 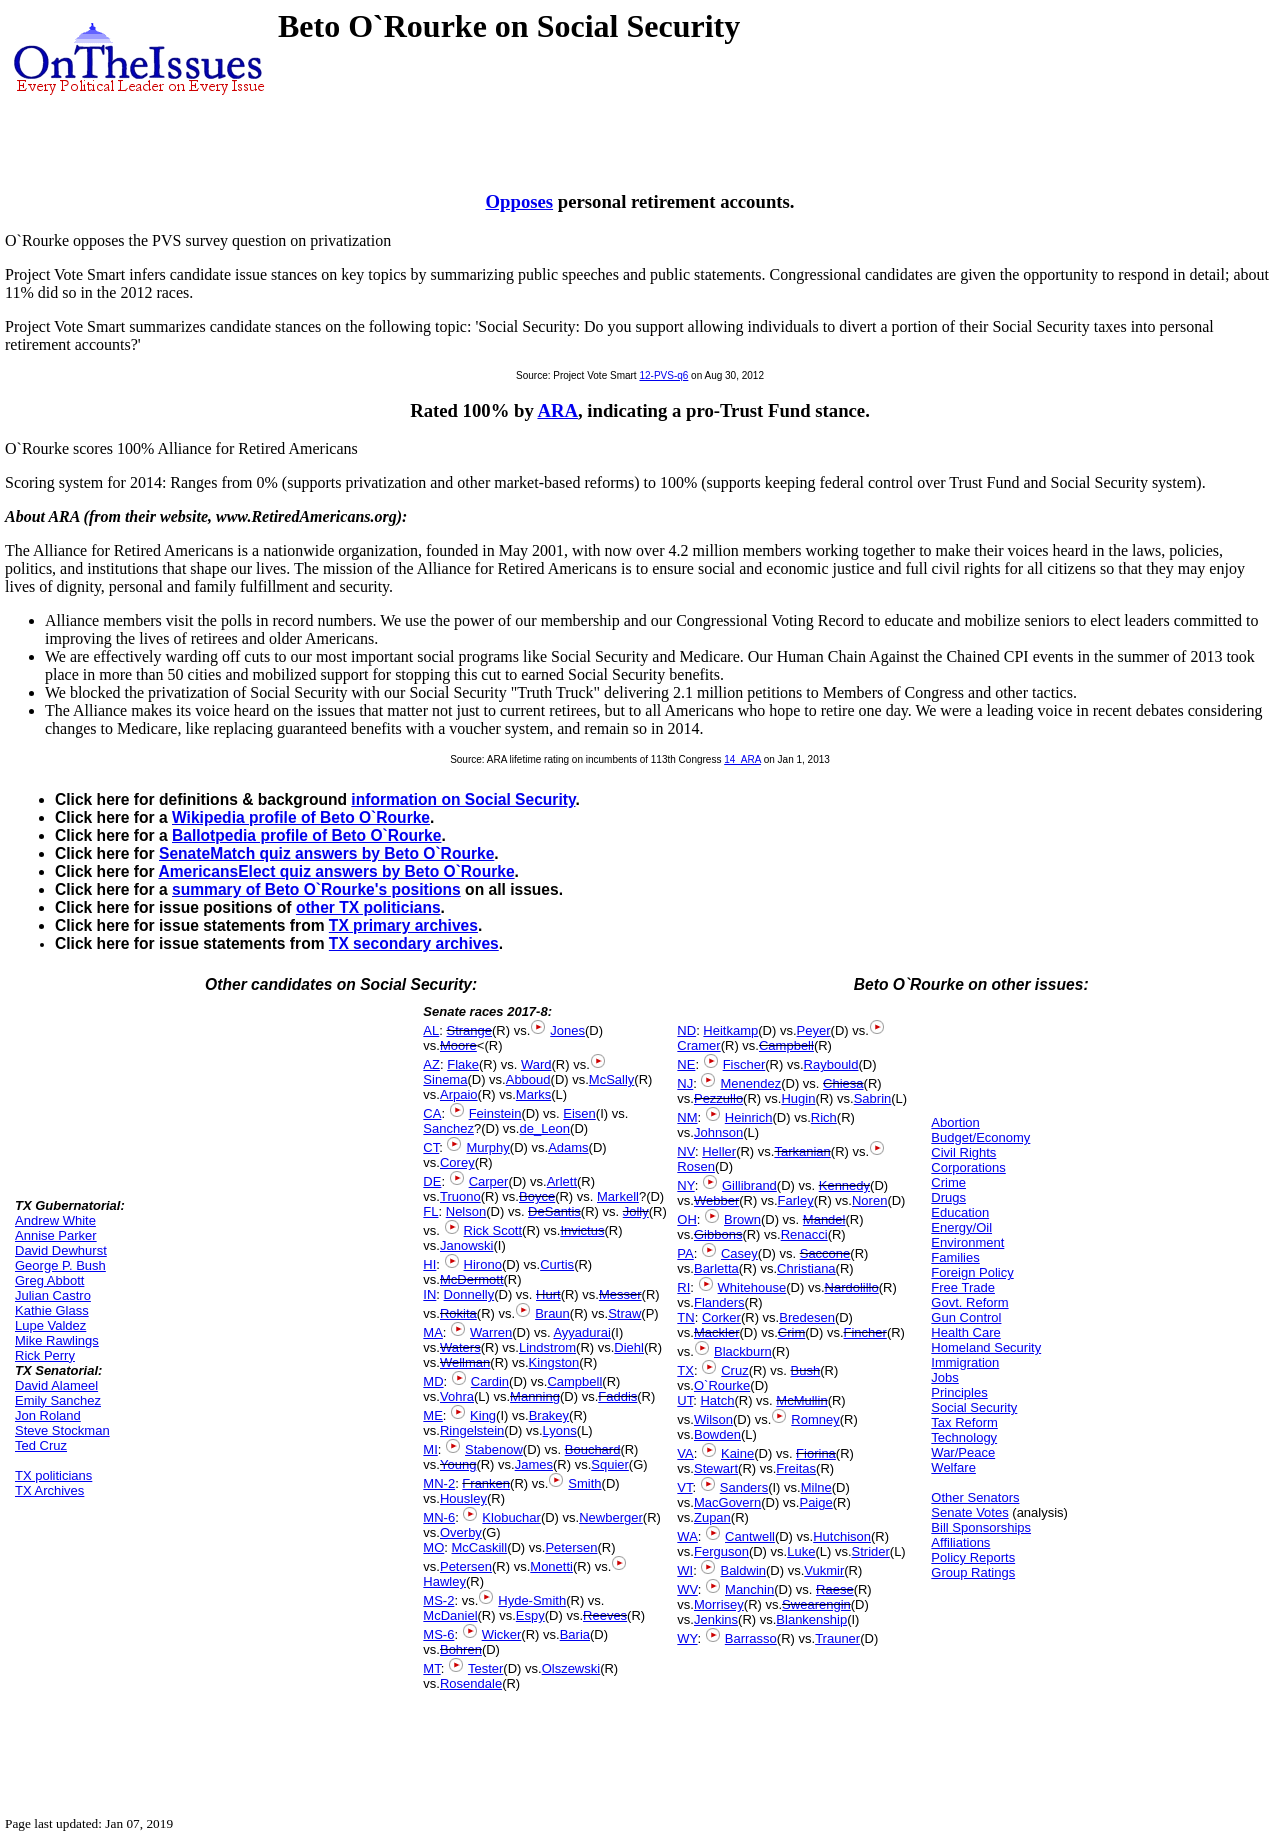 What do you see at coordinates (431, 1030) in the screenshot?
I see `AL` at bounding box center [431, 1030].